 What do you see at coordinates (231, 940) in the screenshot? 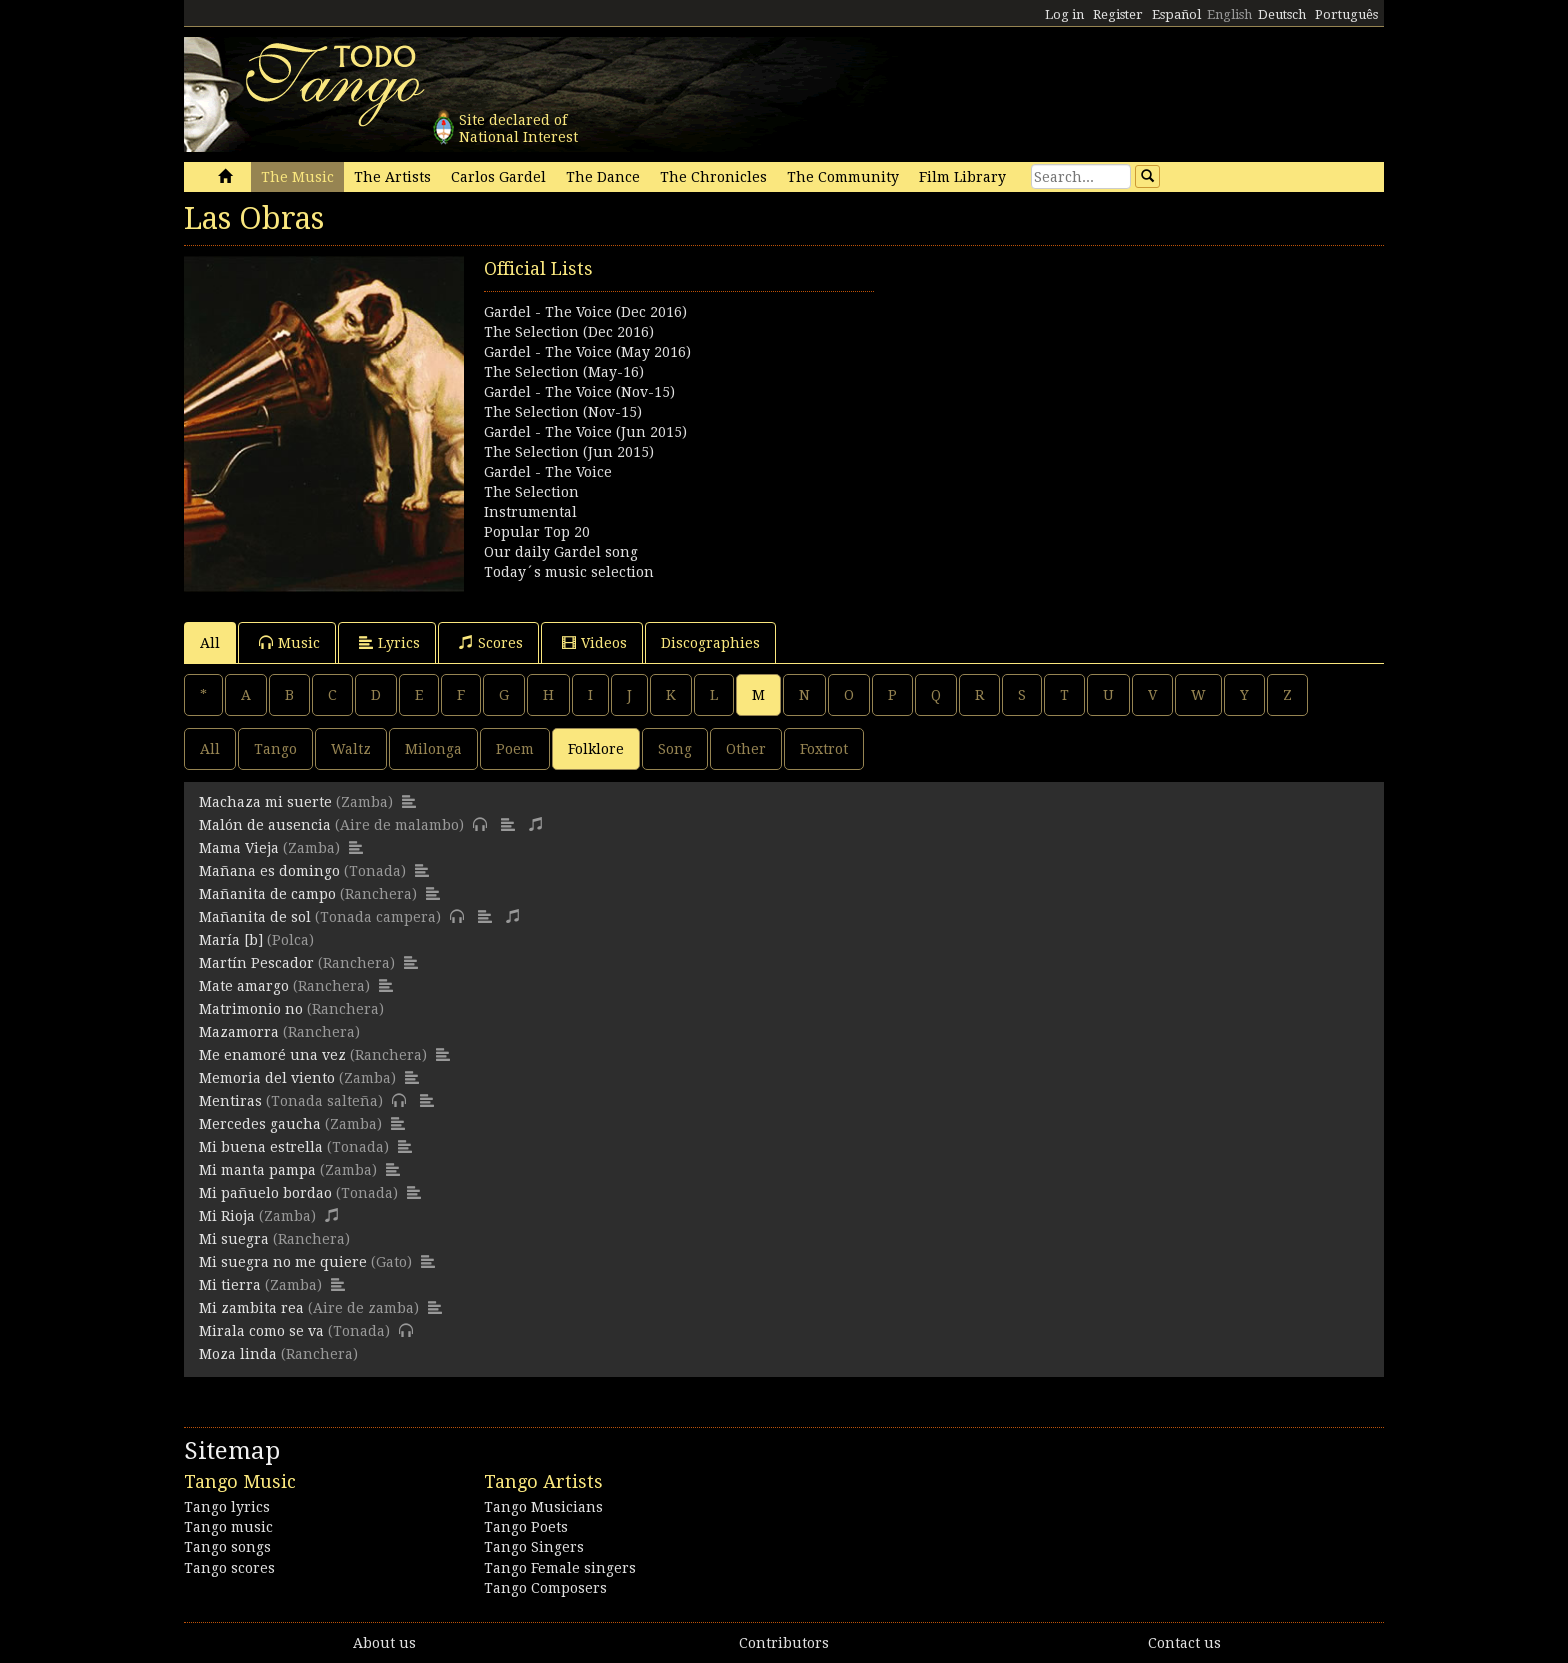
I see `María [b]` at bounding box center [231, 940].